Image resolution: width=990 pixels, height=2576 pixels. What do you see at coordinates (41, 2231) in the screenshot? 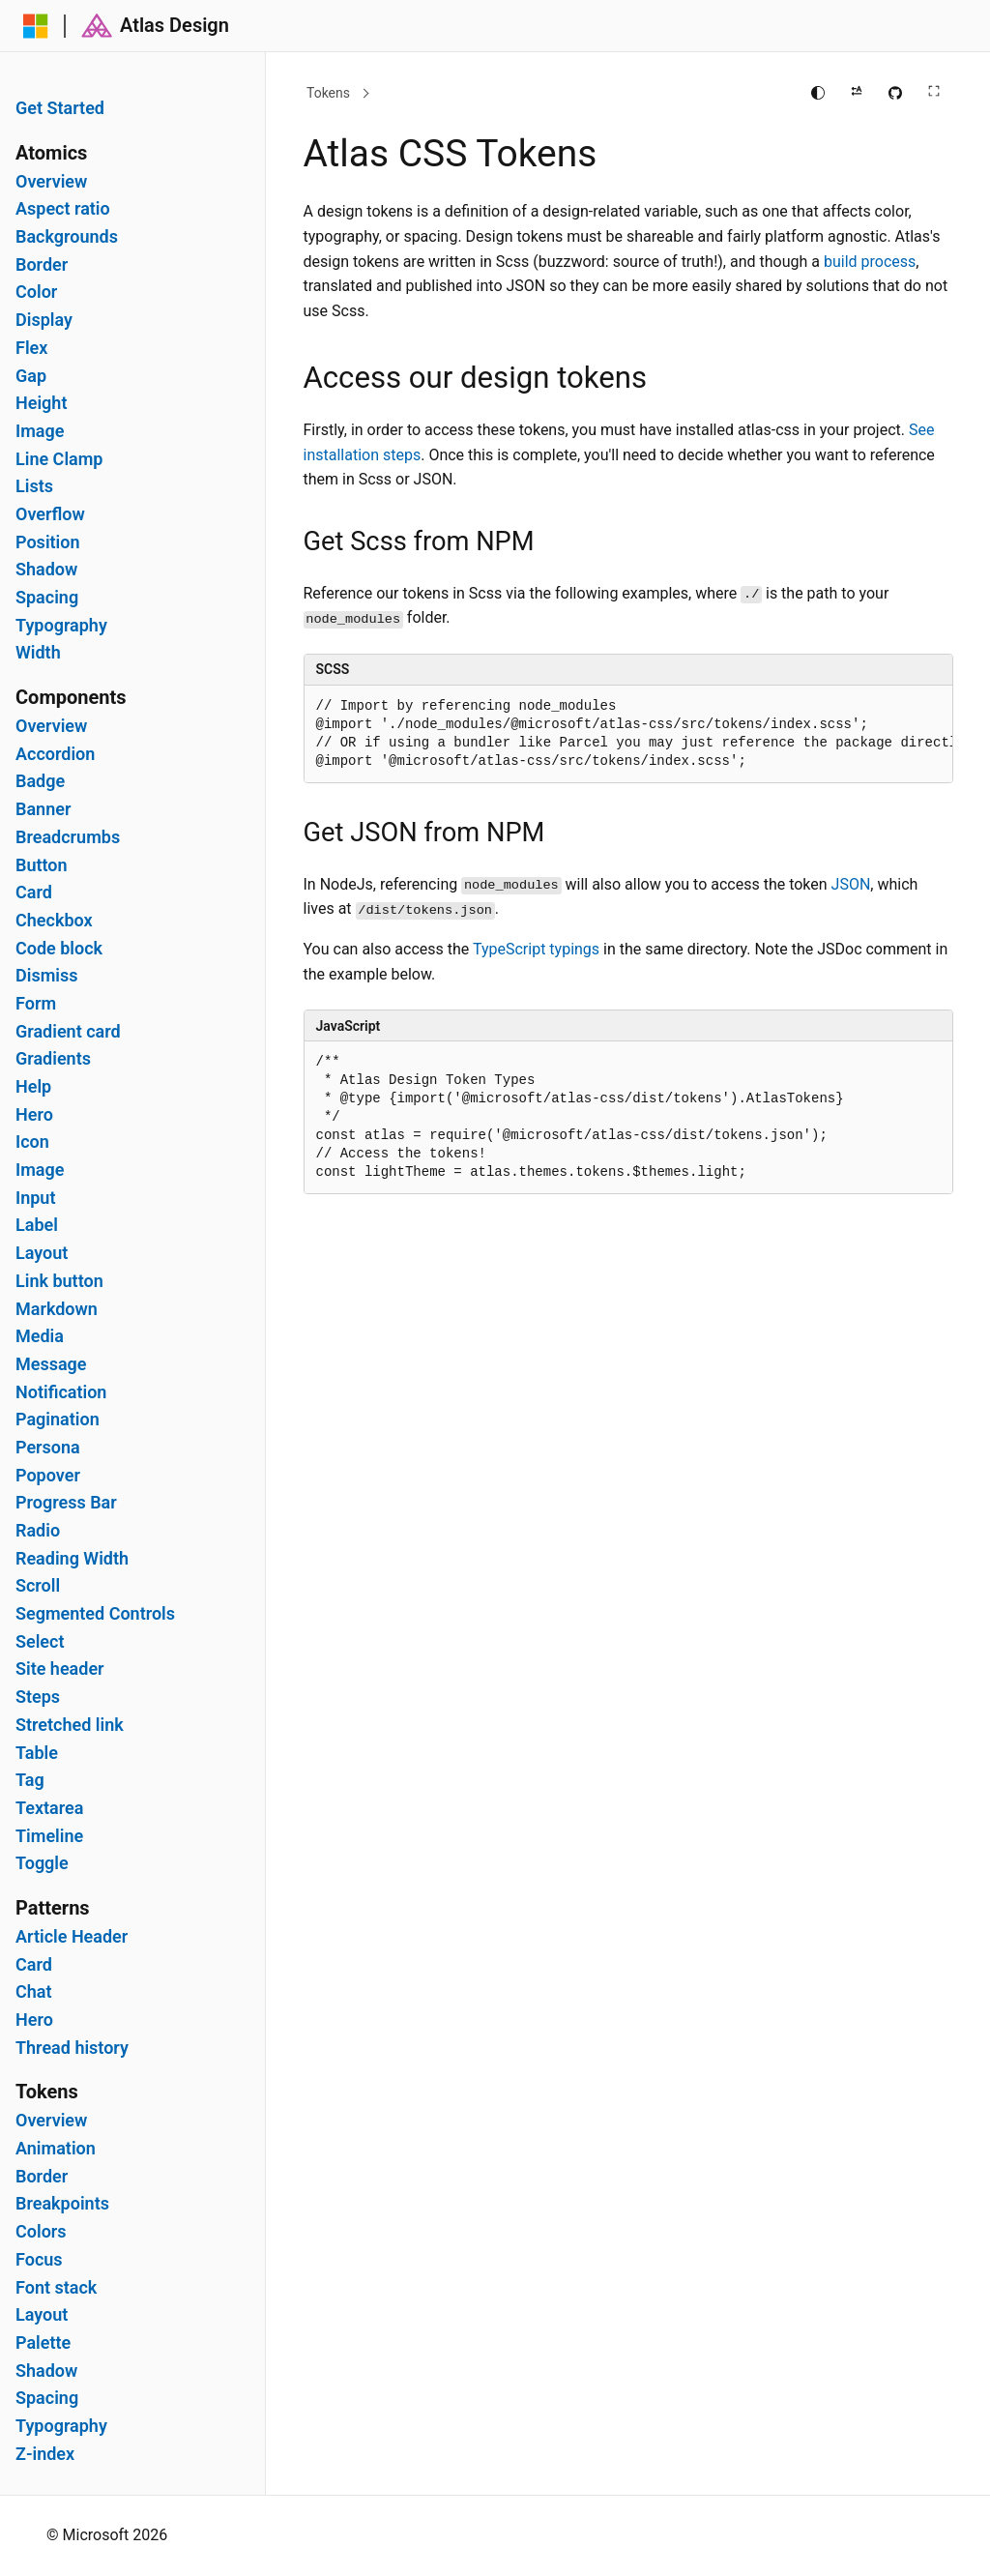
I see `Colors` at bounding box center [41, 2231].